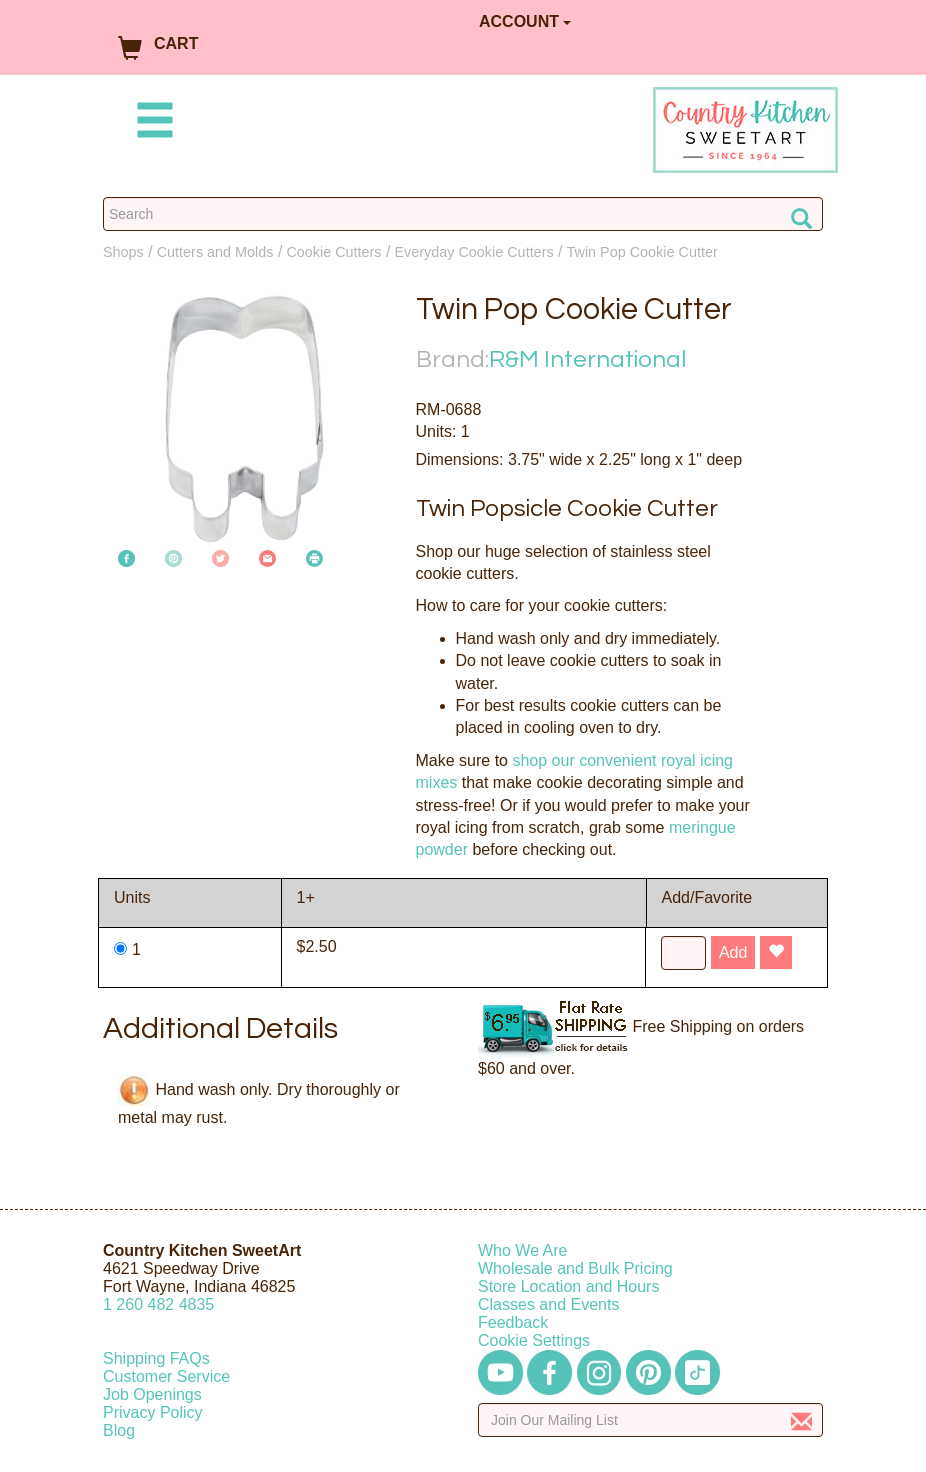  What do you see at coordinates (523, 1250) in the screenshot?
I see `Who We Are` at bounding box center [523, 1250].